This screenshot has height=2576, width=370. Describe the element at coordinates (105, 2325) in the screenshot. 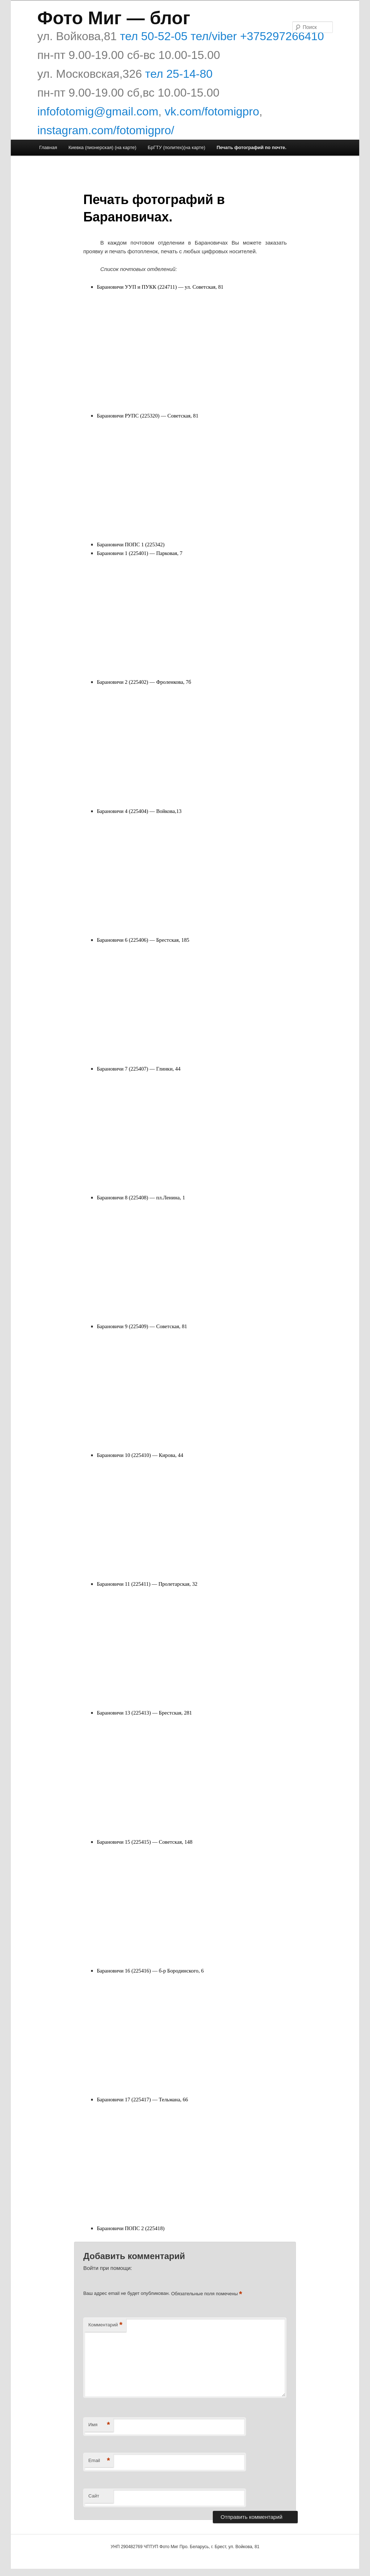

I see `Комментарий` at that location.